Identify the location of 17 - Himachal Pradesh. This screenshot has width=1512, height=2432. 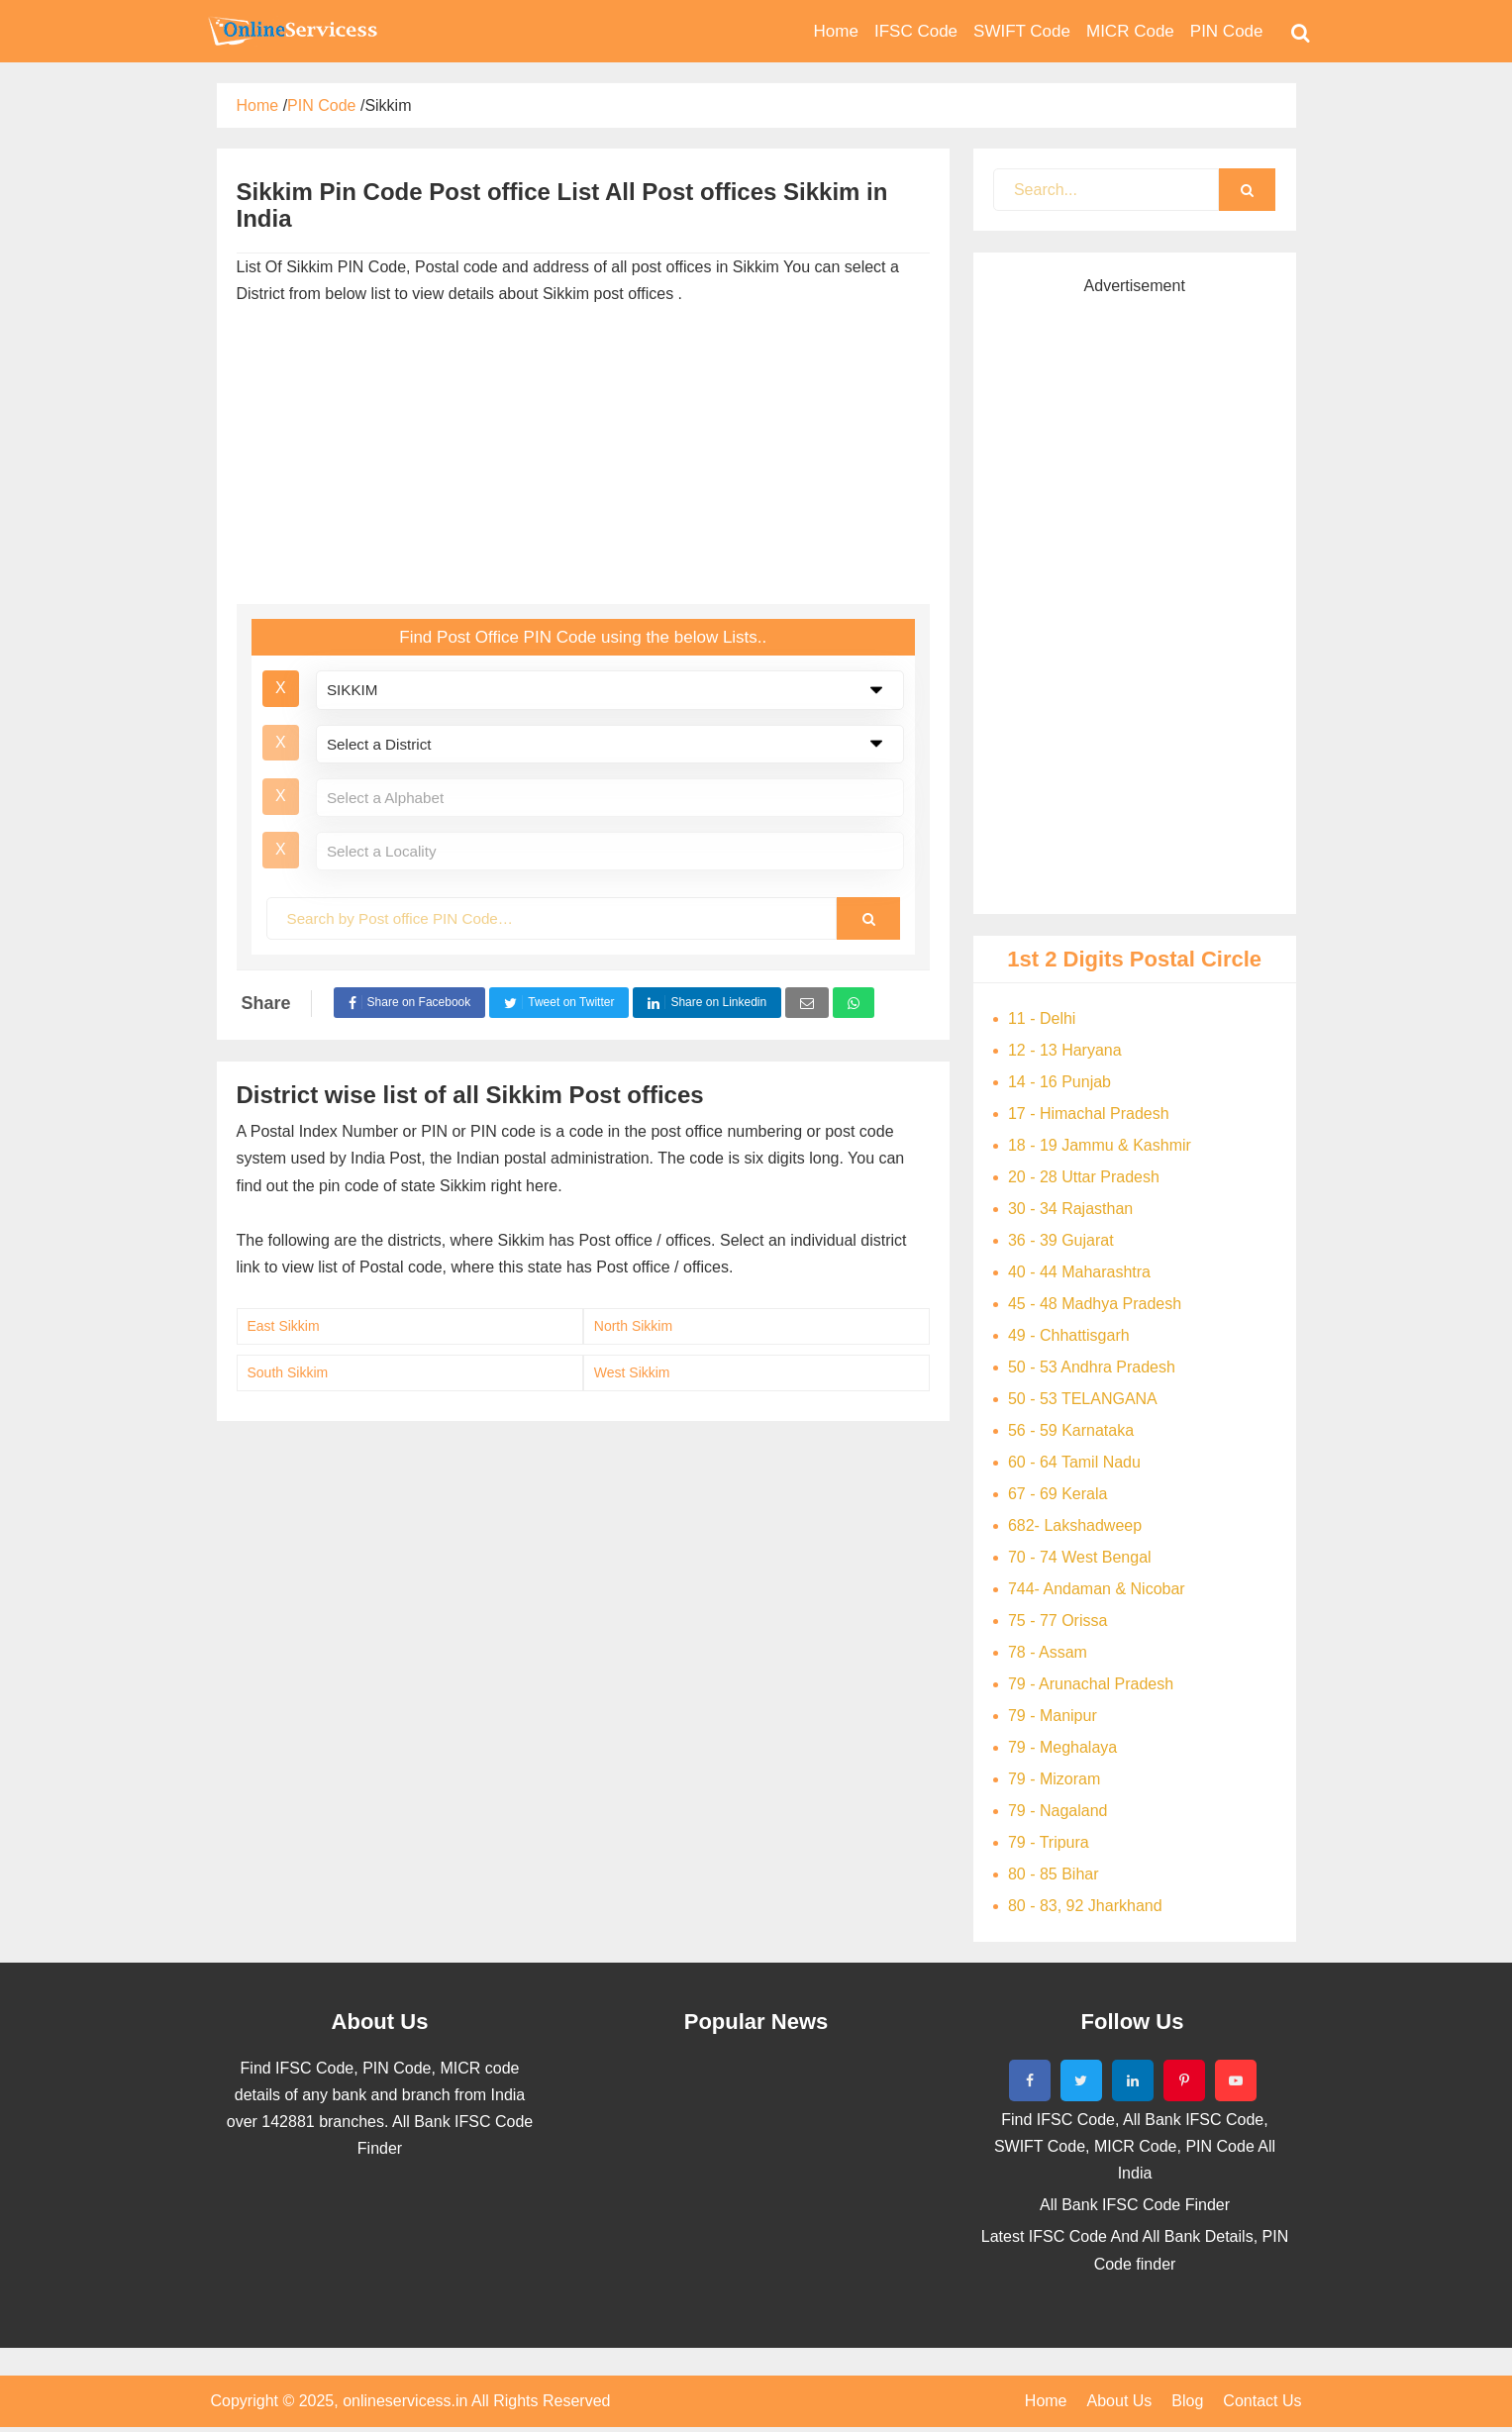
(1088, 1113).